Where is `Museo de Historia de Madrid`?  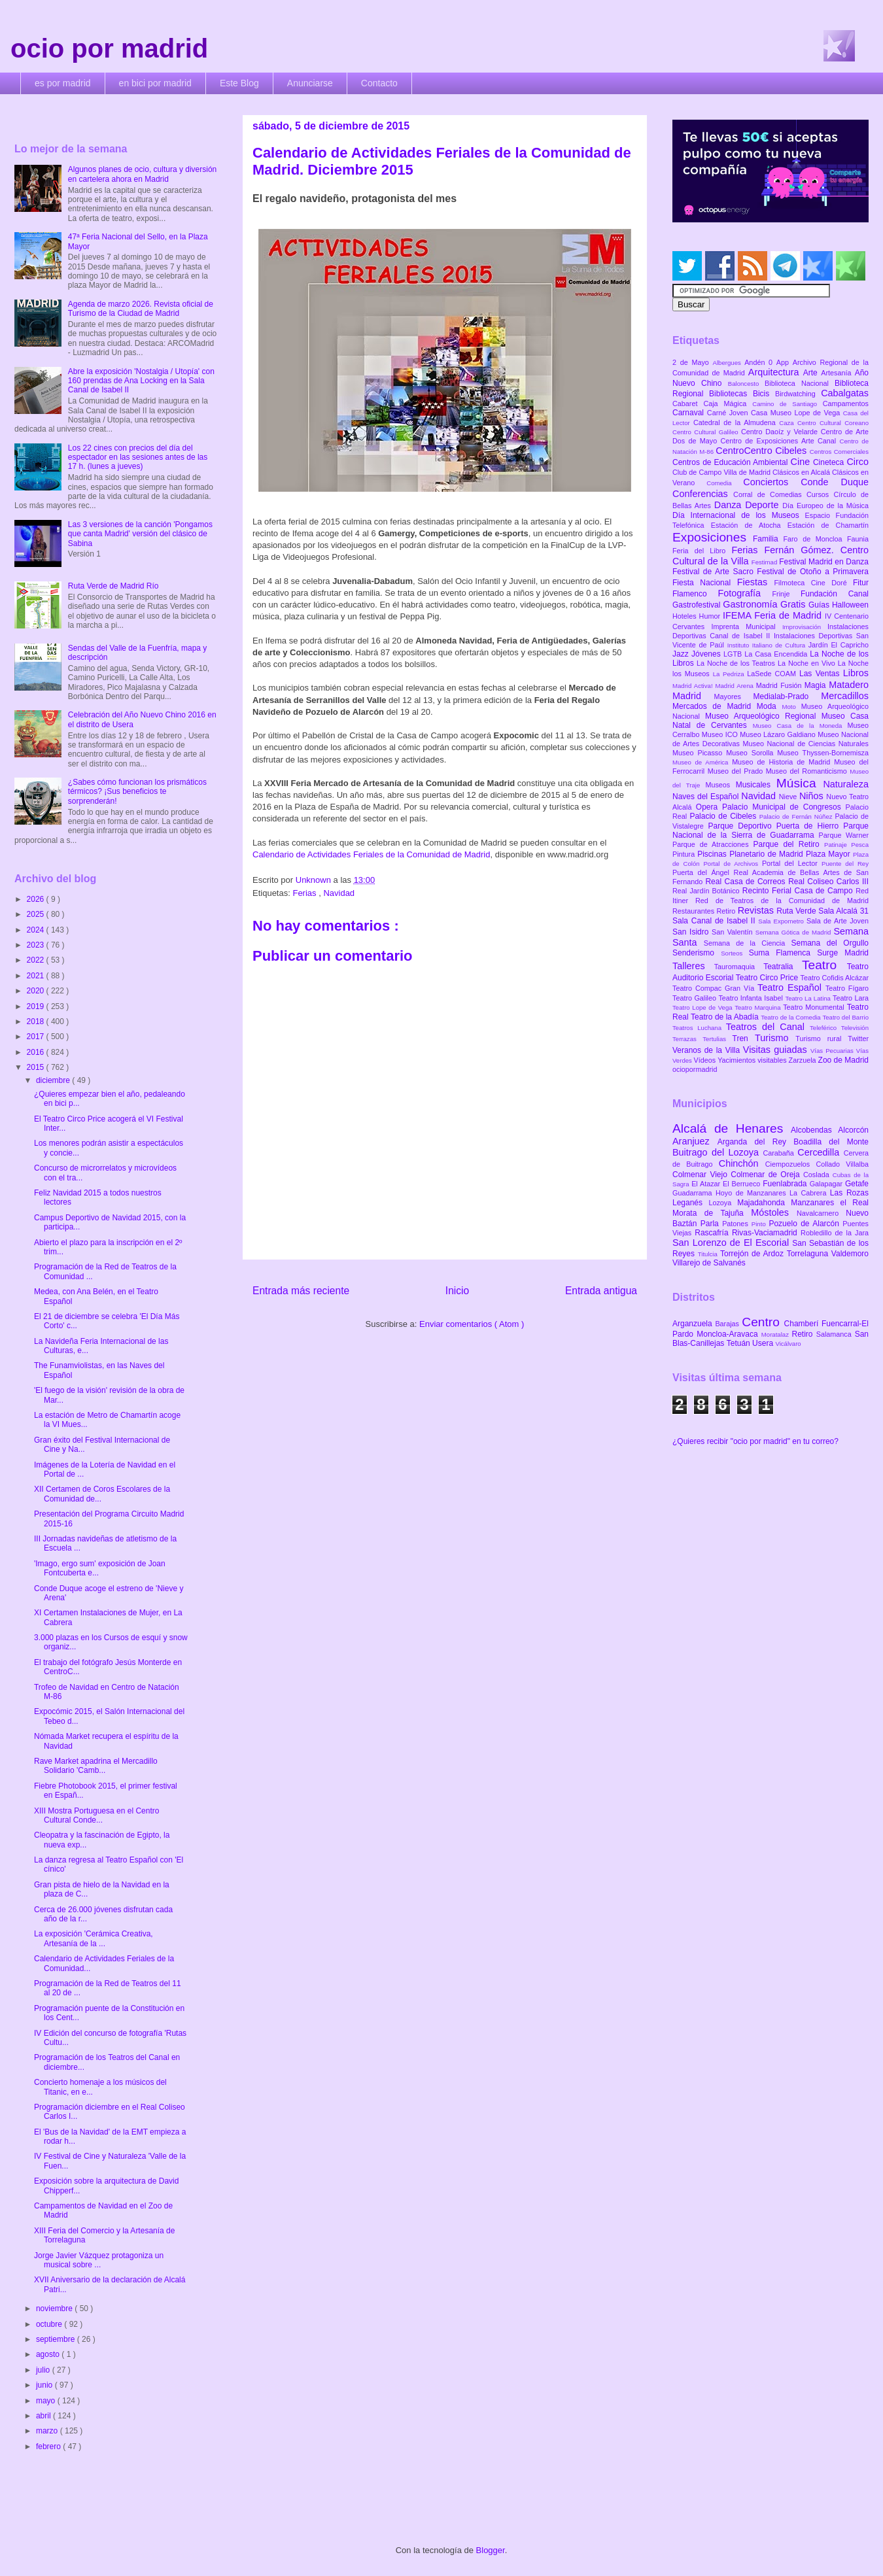 Museo de Historia de Madrid is located at coordinates (783, 762).